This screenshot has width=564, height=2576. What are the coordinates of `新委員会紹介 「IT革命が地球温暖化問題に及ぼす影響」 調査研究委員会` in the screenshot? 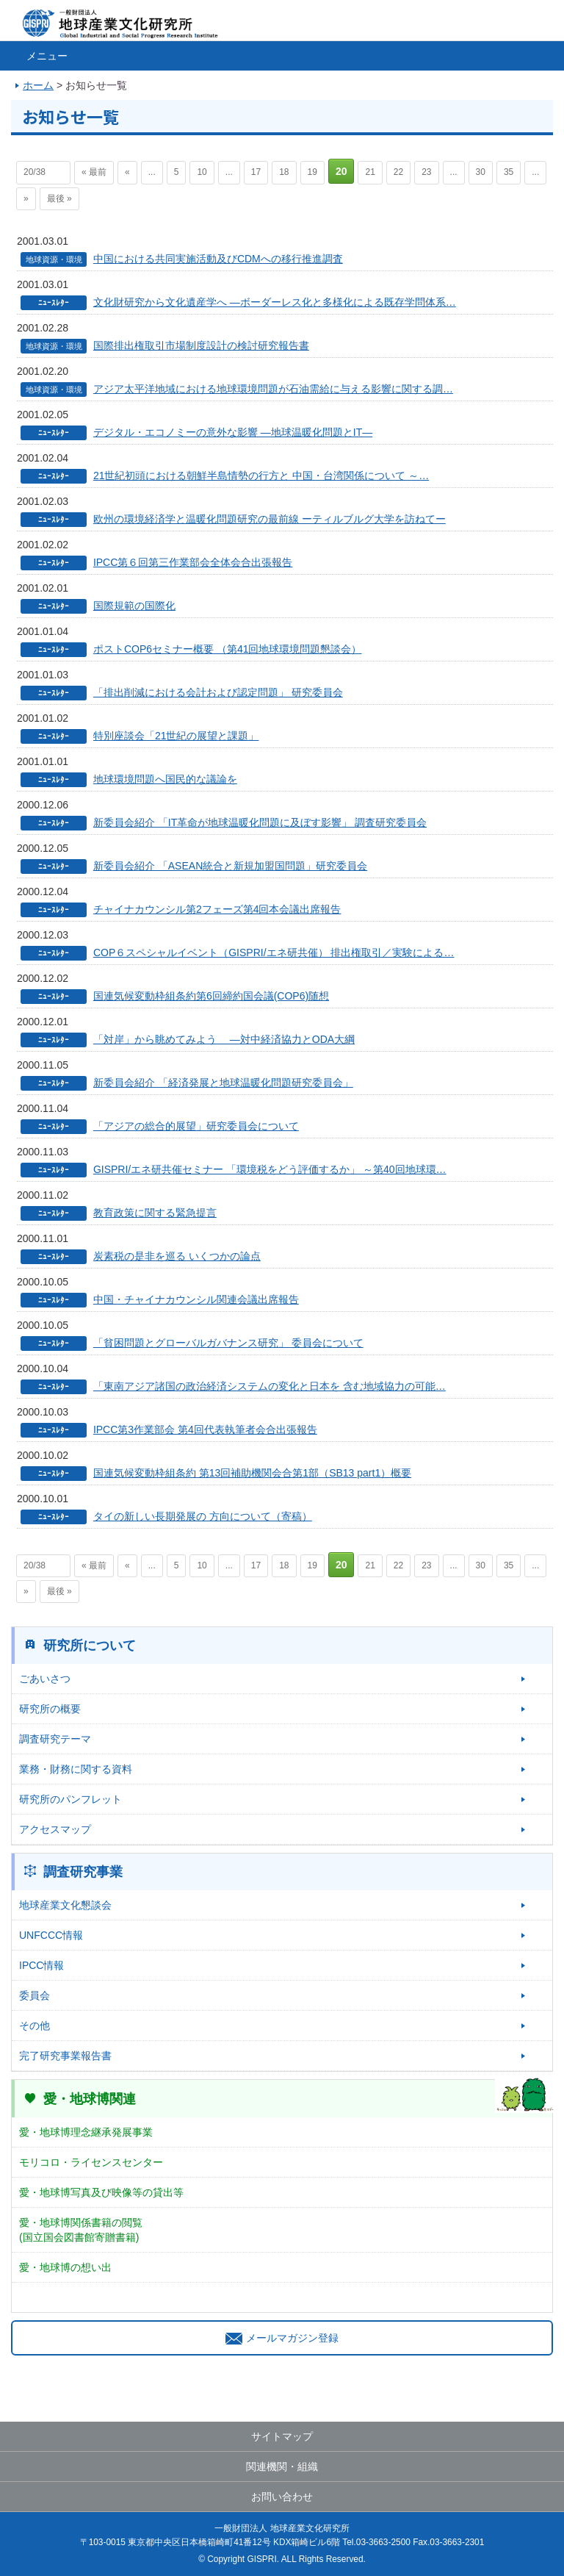 It's located at (260, 822).